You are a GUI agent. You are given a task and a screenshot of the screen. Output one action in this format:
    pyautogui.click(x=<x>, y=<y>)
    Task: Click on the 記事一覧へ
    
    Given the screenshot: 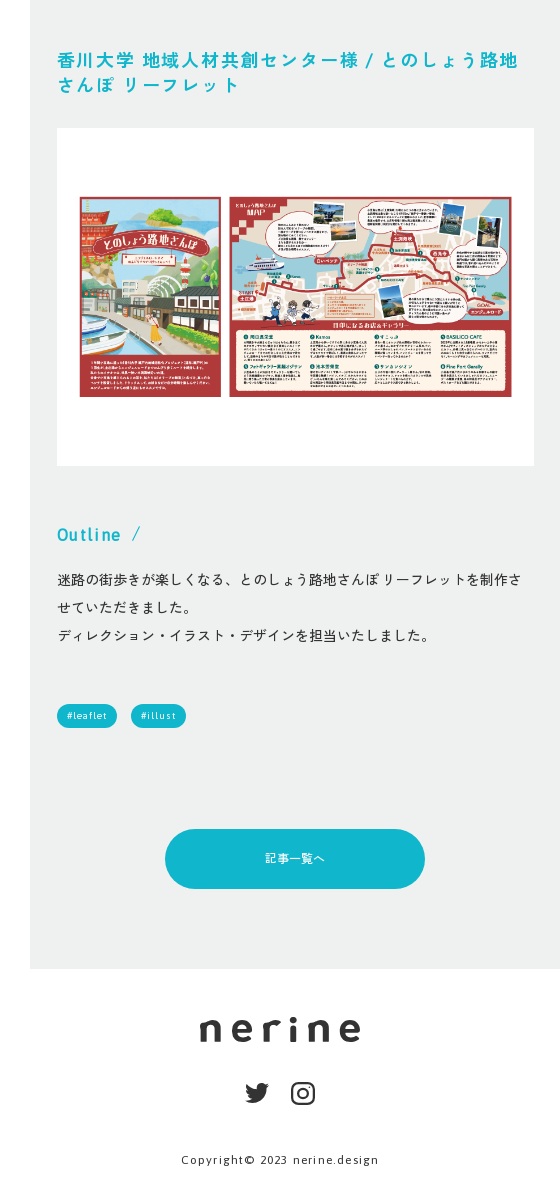 What is the action you would take?
    pyautogui.click(x=295, y=859)
    